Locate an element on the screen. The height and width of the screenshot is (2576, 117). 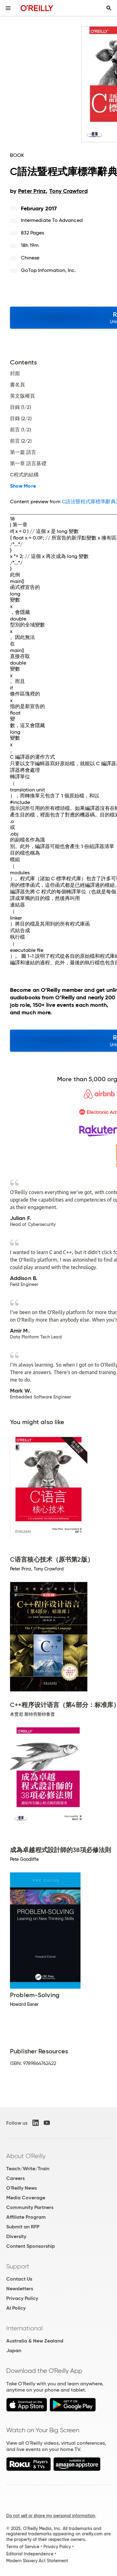
Media Coverage is located at coordinates (25, 2197).